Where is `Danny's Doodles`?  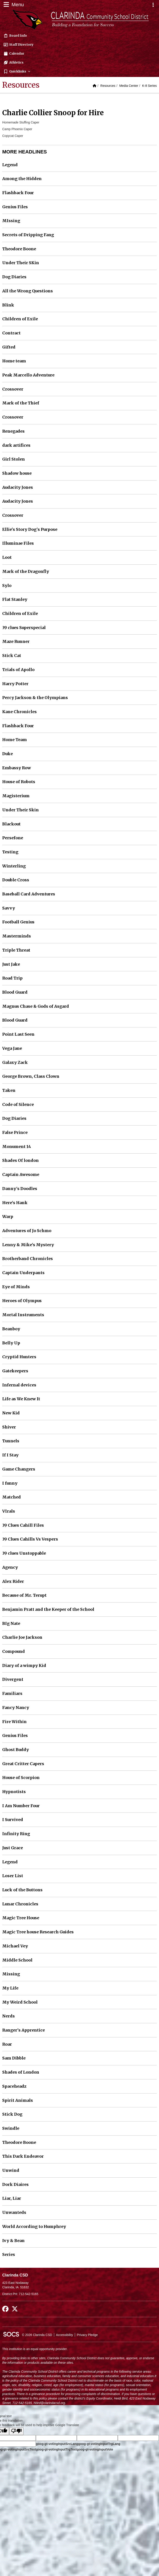
Danny's Doodles is located at coordinates (19, 1254).